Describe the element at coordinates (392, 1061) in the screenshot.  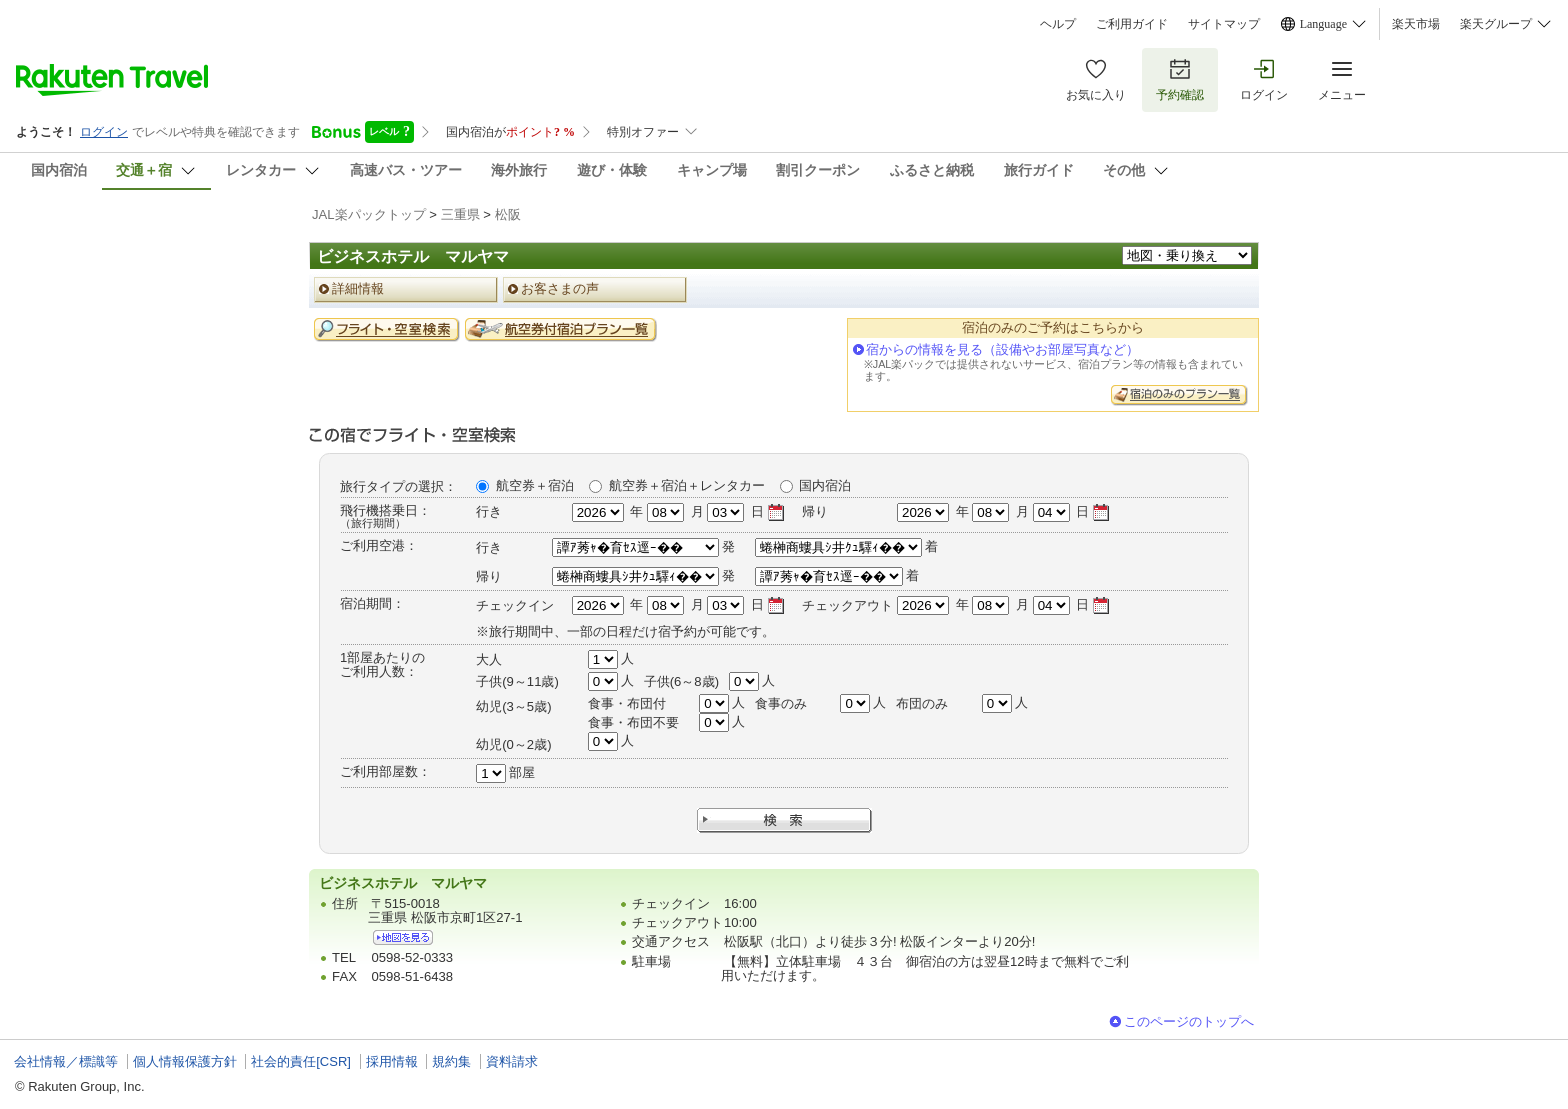
I see `採用情報` at that location.